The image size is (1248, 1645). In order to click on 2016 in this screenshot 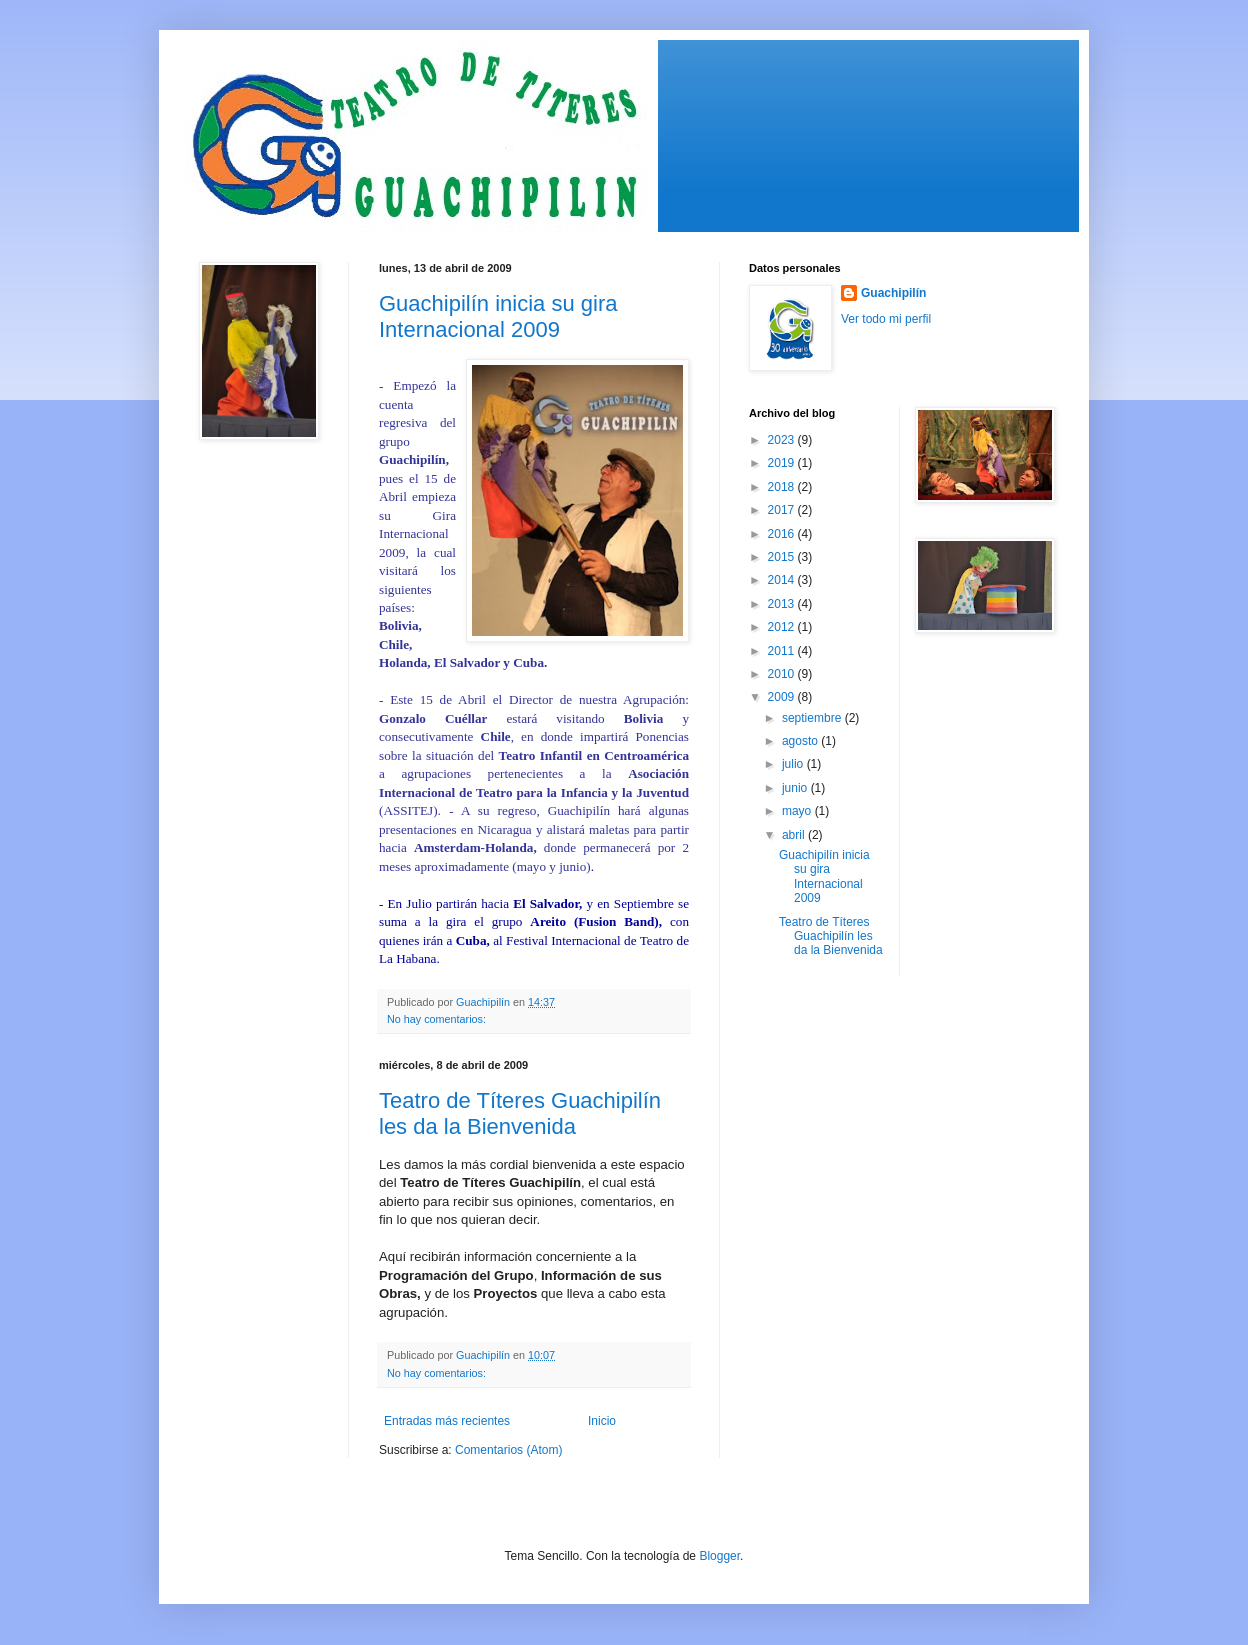, I will do `click(783, 534)`.